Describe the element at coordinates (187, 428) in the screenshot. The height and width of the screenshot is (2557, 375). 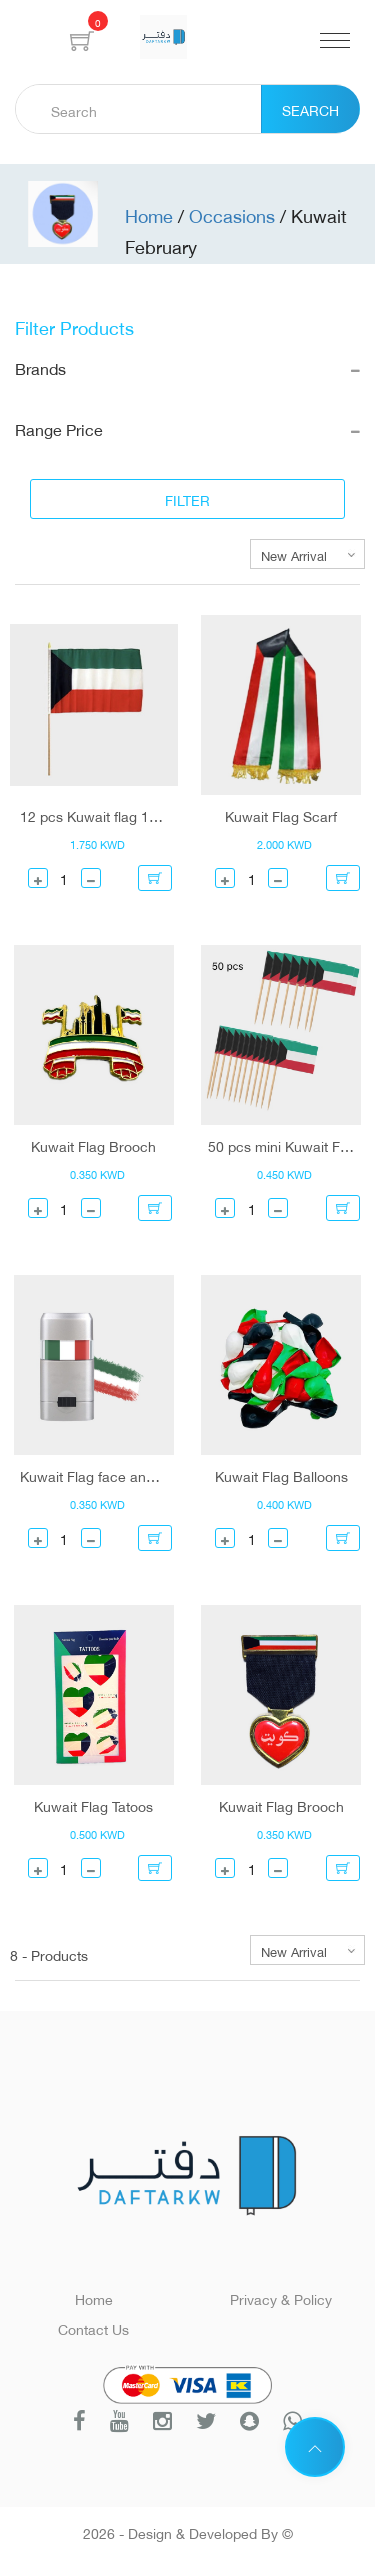
I see `Range Price` at that location.